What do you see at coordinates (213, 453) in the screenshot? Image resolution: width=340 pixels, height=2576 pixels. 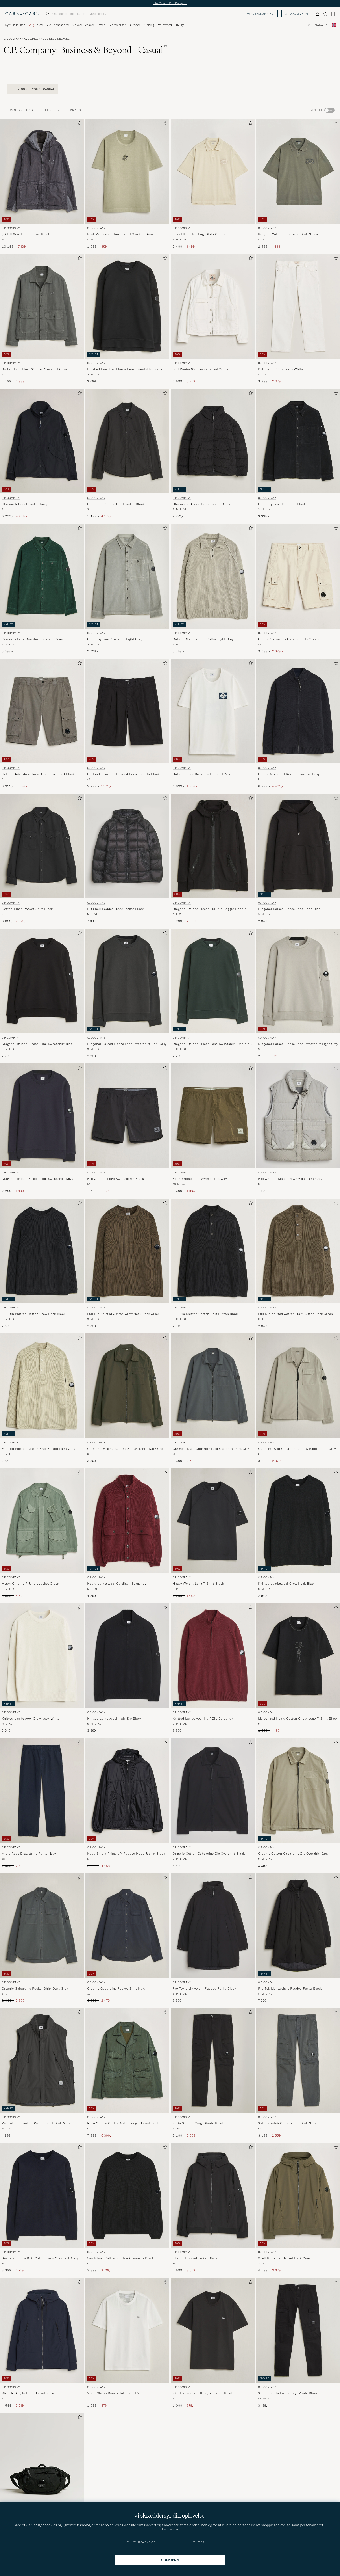 I see `[C.P. Company Chrome-R Goggle Down Jacket Black, 7 999,-]` at bounding box center [213, 453].